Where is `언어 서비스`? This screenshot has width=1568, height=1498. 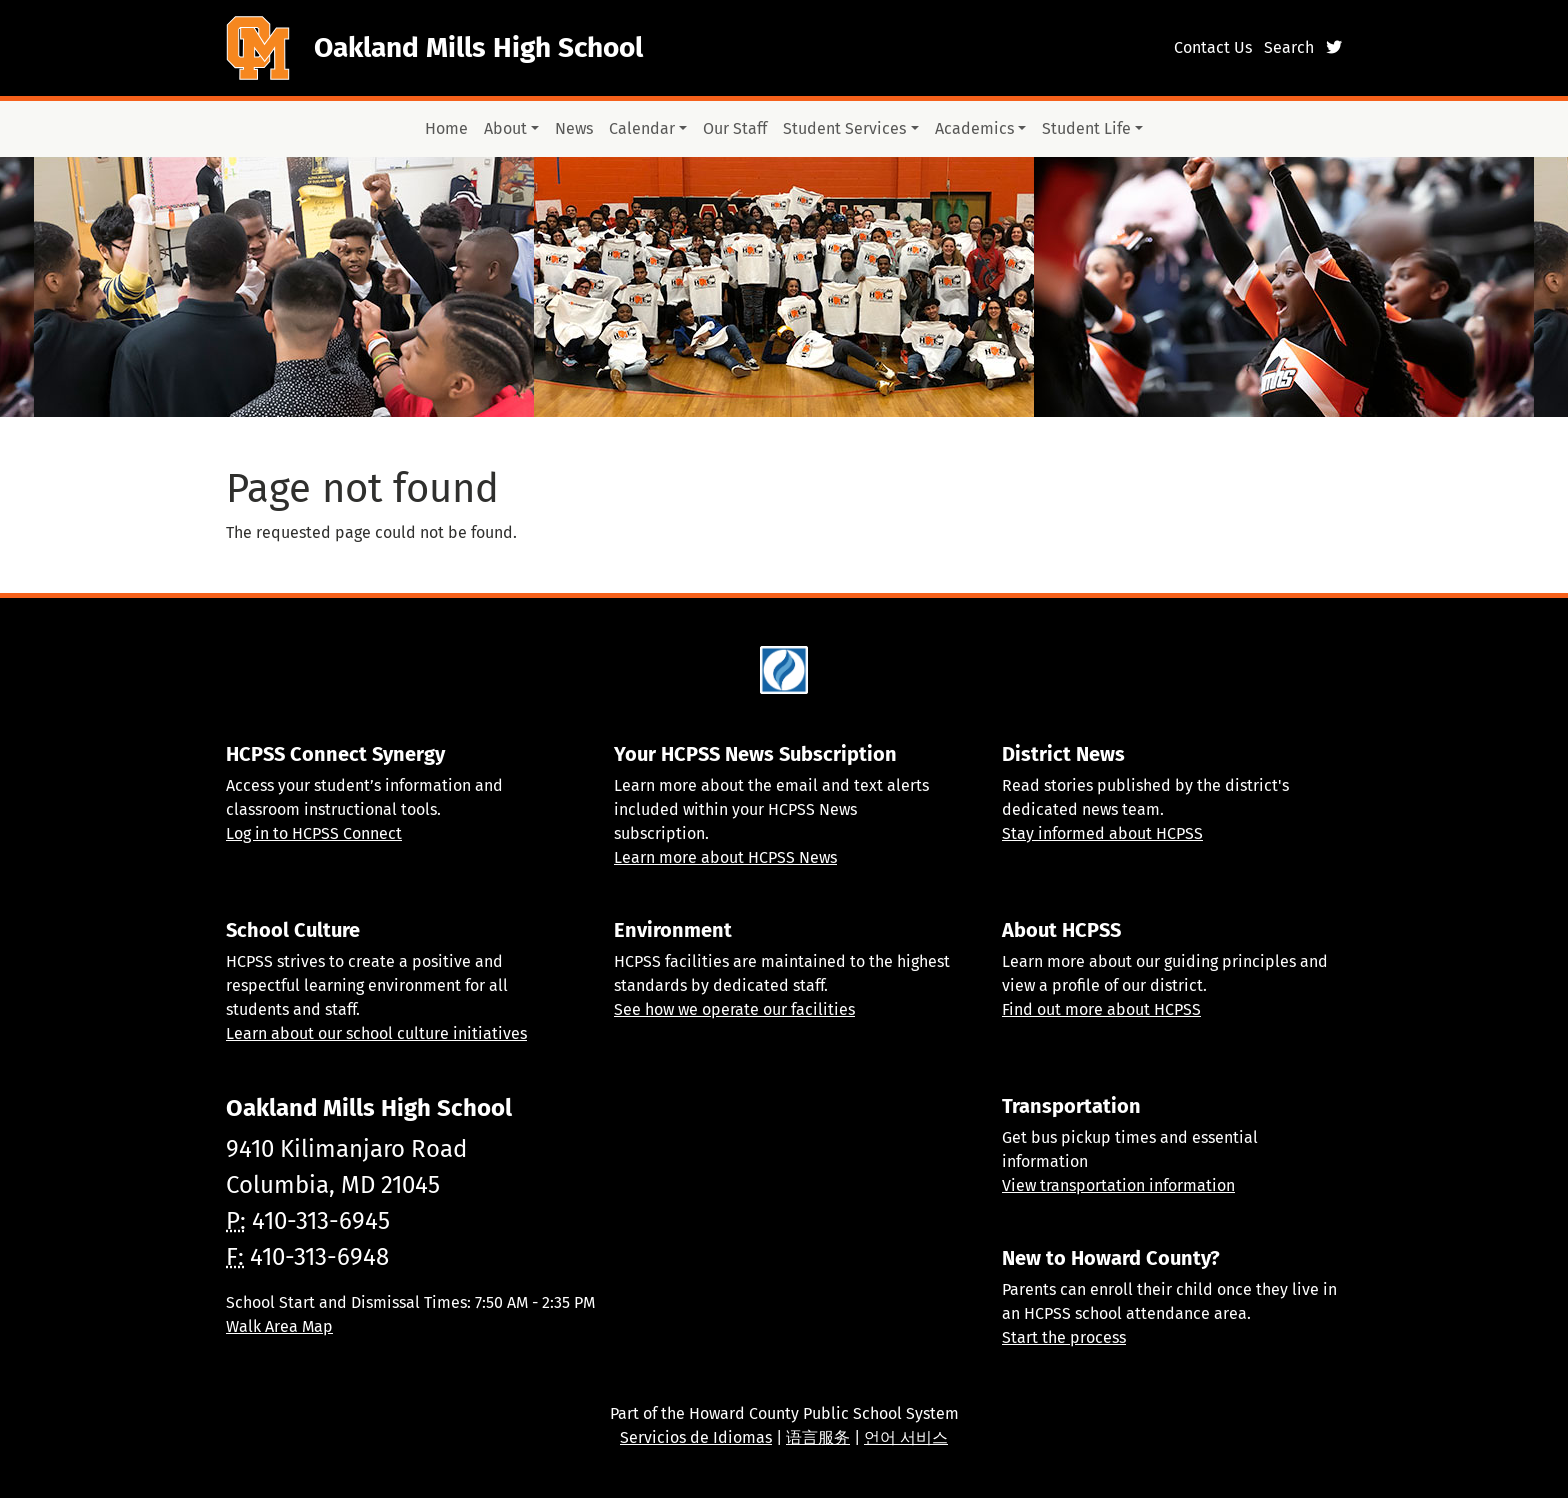 언어 서비스 is located at coordinates (906, 1437).